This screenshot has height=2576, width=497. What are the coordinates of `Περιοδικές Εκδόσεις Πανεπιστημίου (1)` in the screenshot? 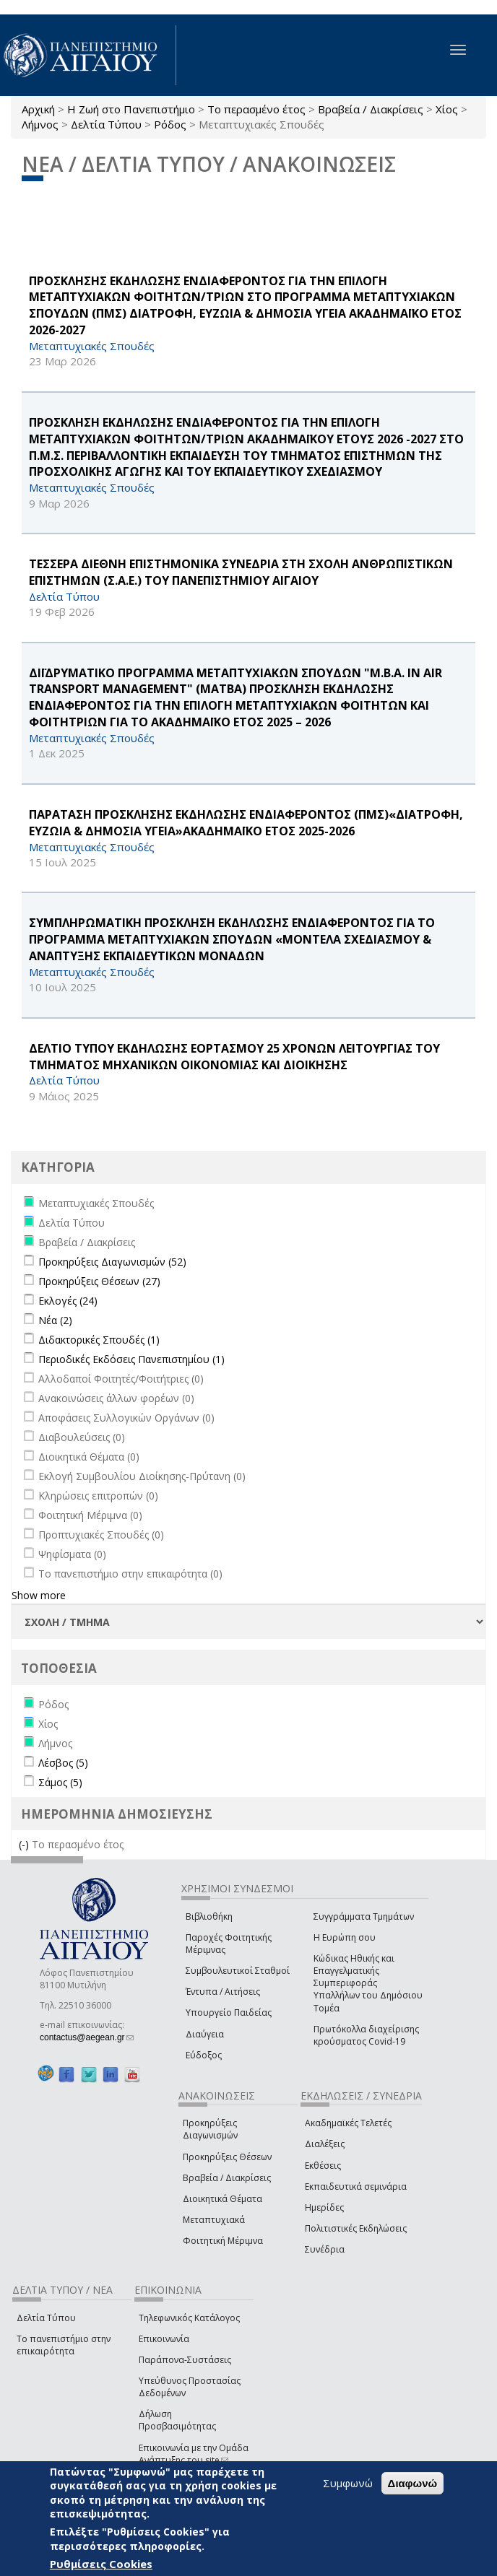 It's located at (131, 1359).